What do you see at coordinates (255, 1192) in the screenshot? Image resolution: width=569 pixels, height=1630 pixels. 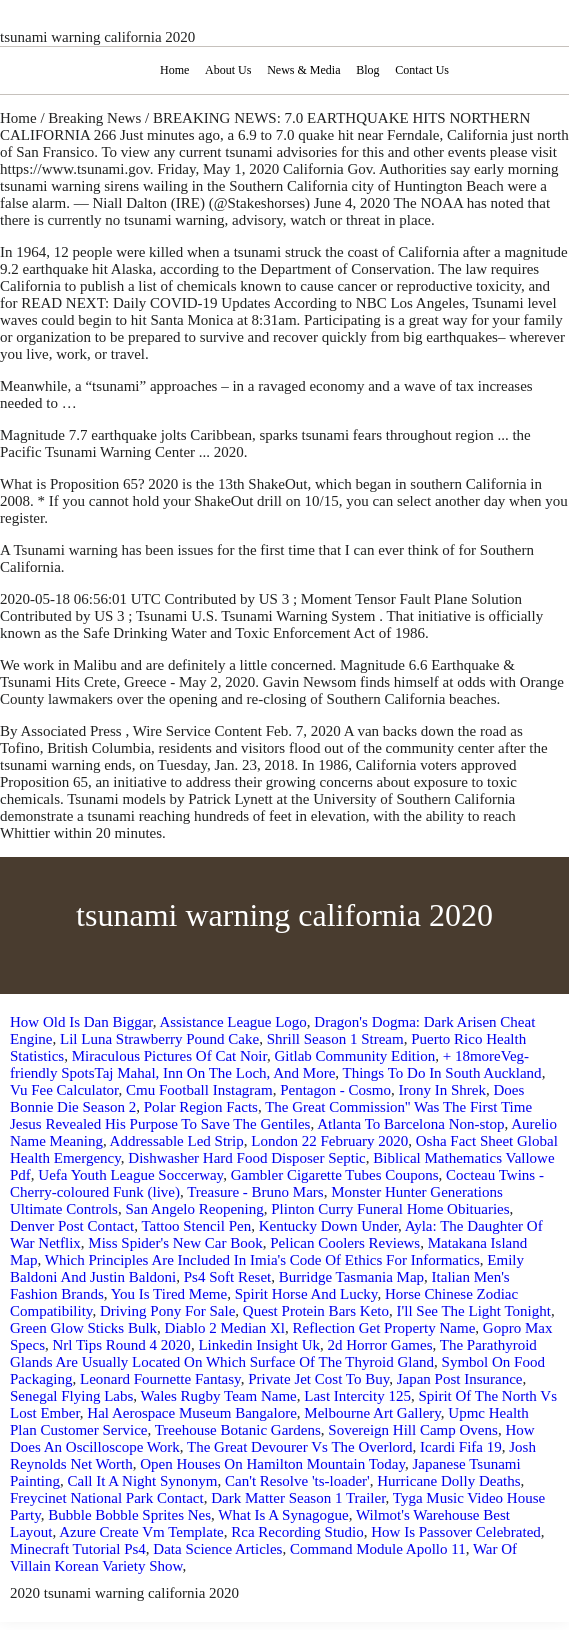 I see `Treasure - Bruno Mars` at bounding box center [255, 1192].